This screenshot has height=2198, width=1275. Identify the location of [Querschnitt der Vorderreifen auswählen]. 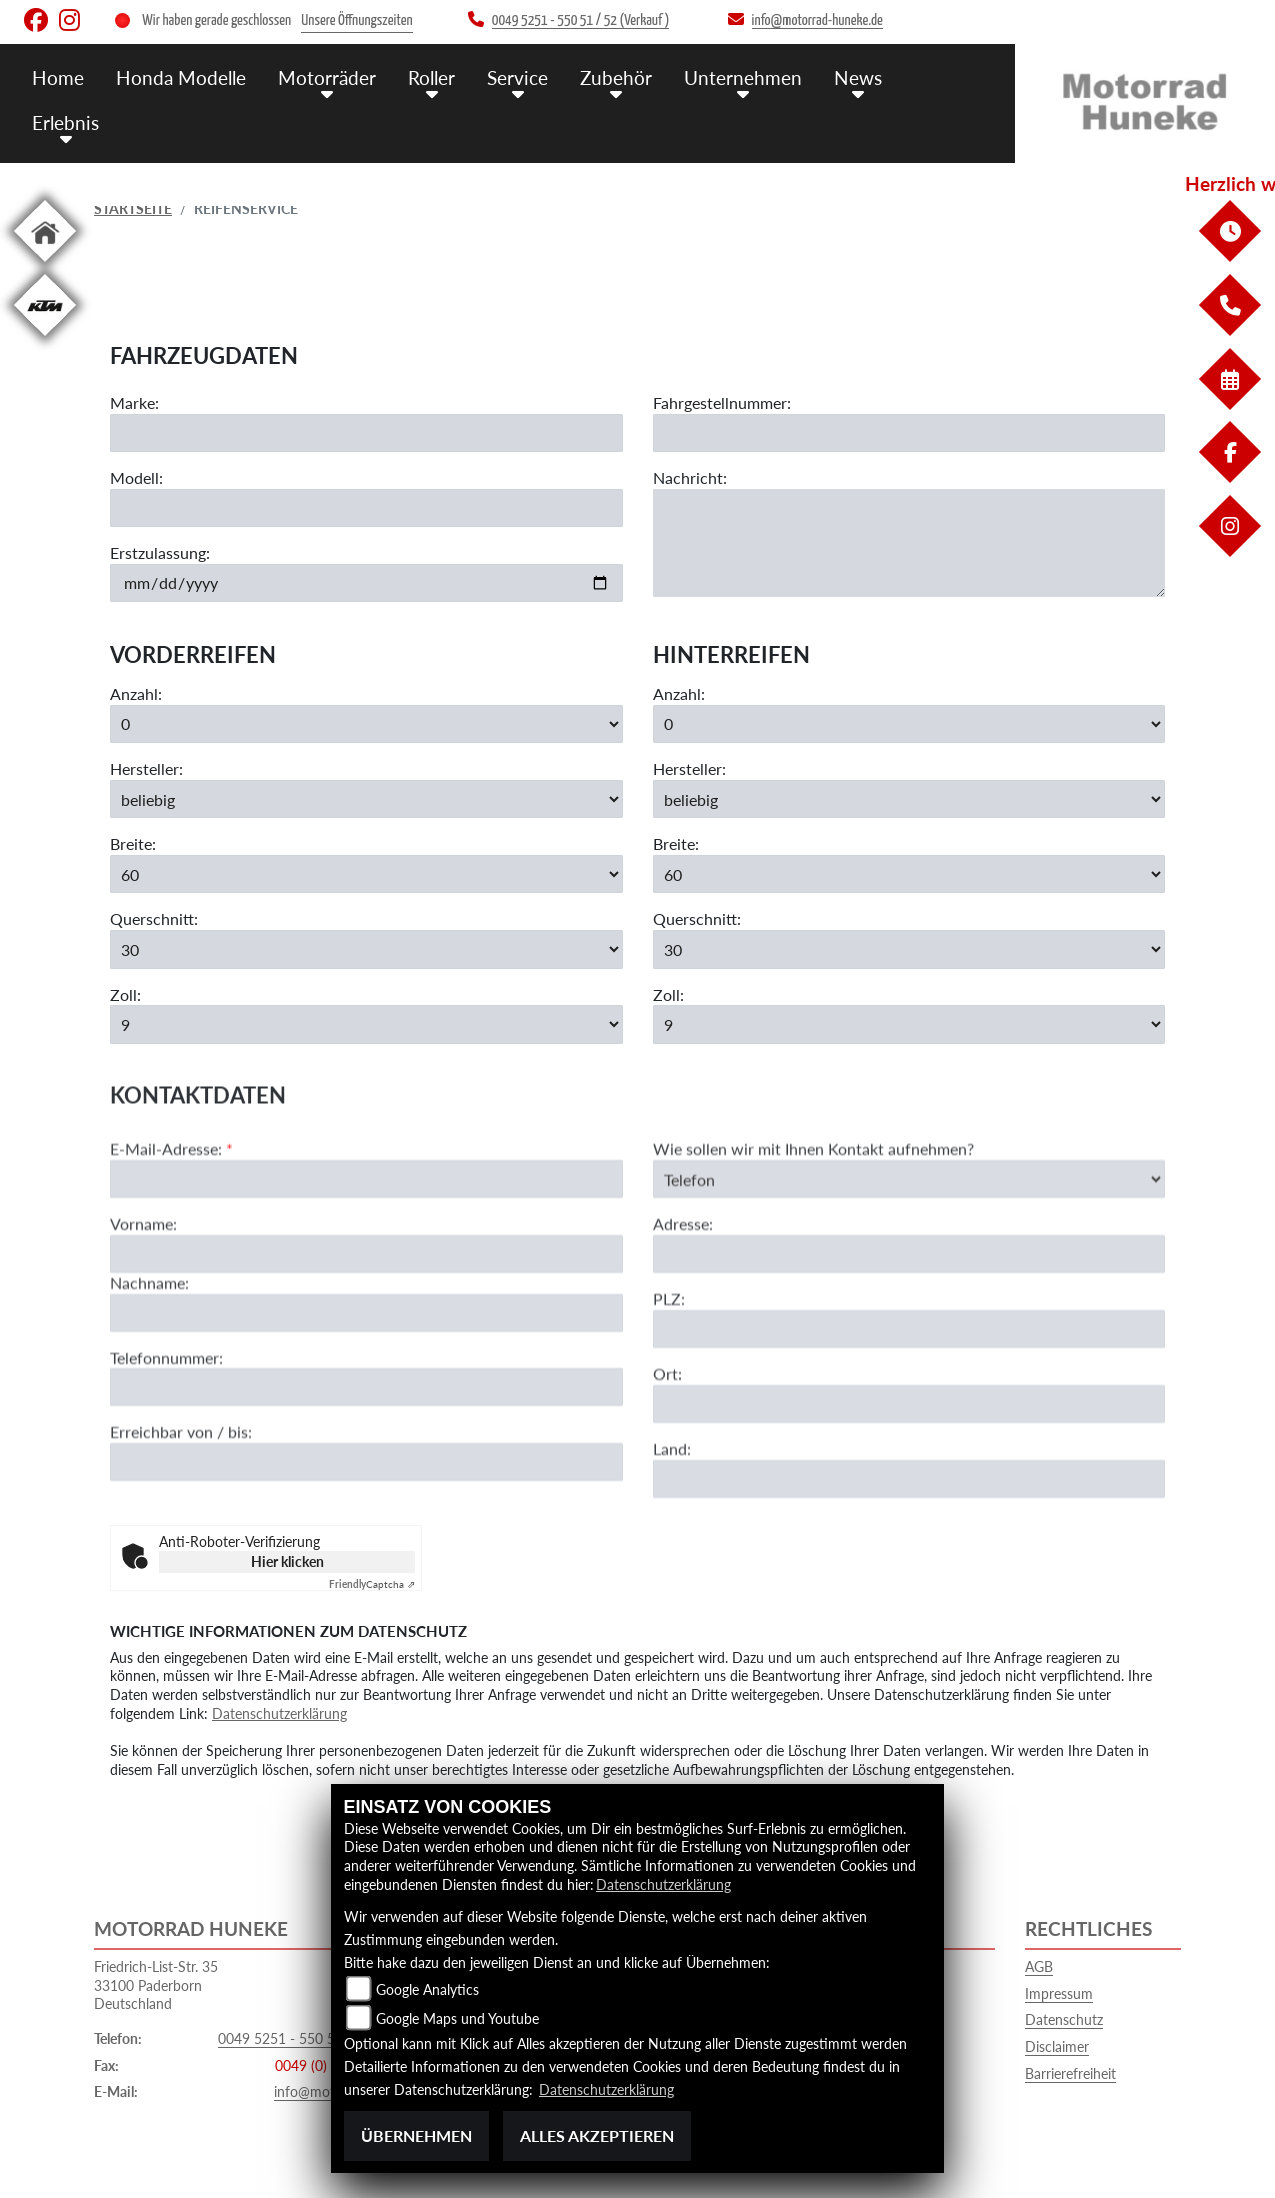
(366, 950).